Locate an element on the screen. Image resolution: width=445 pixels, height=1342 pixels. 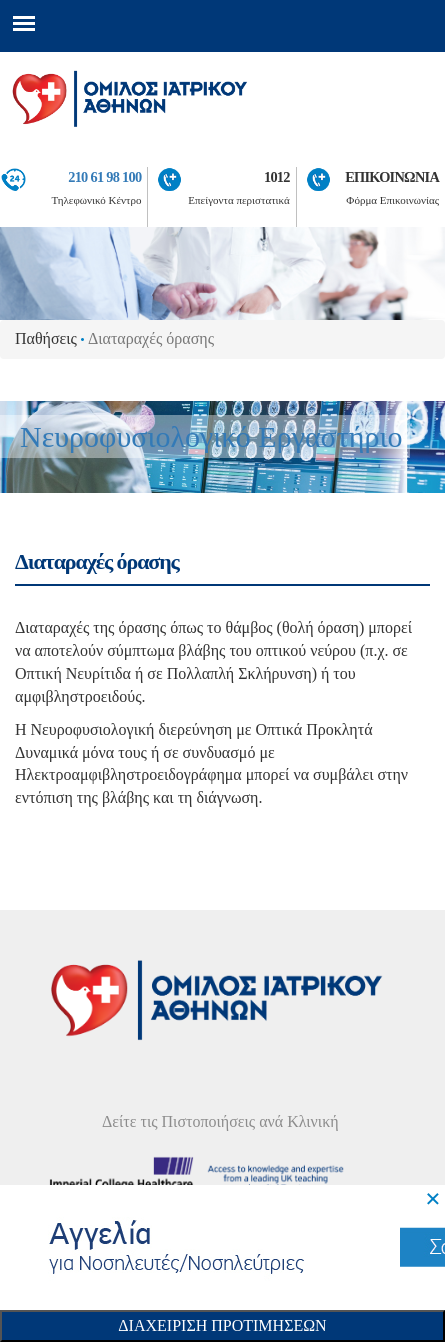
Διαχειριση Προτιμησεων is located at coordinates (222, 1325).